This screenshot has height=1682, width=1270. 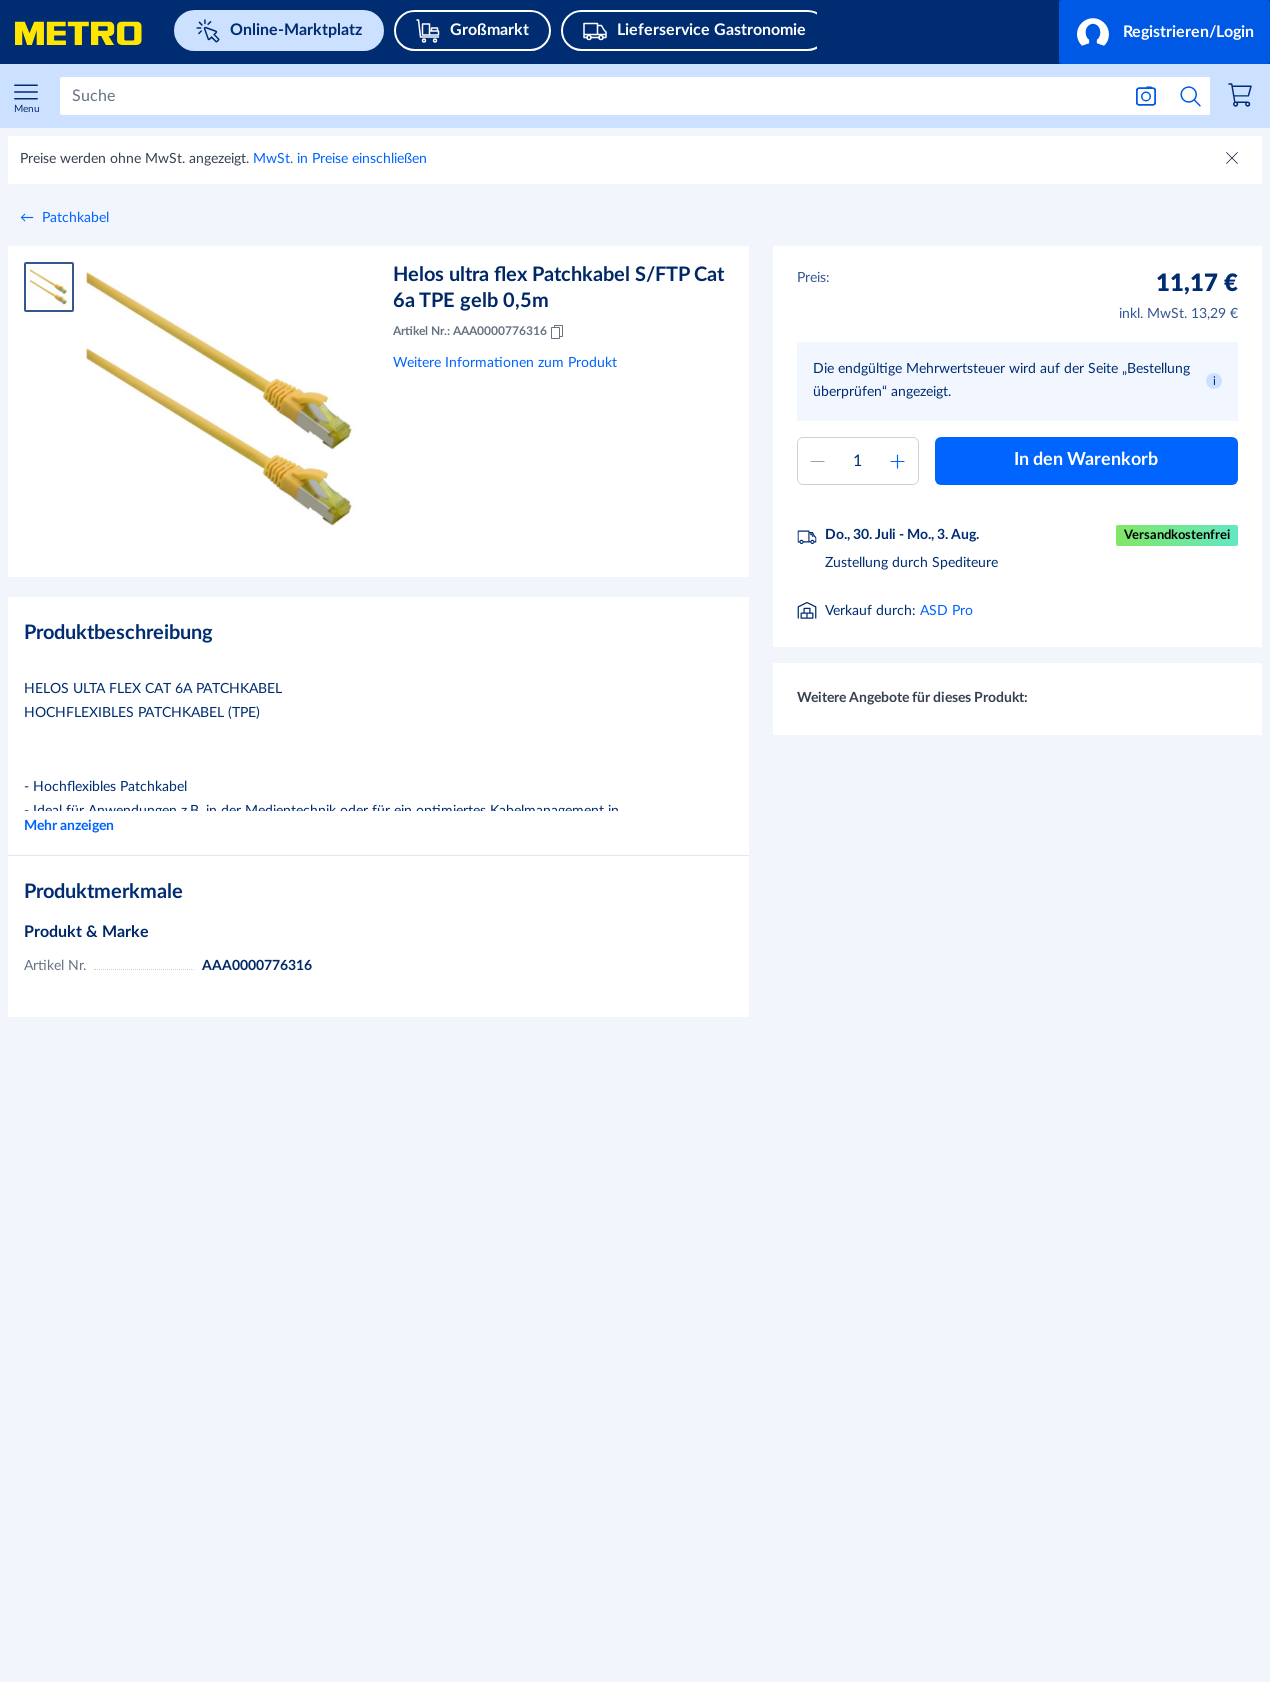 What do you see at coordinates (49, 287) in the screenshot?
I see `[Produktbild 1]` at bounding box center [49, 287].